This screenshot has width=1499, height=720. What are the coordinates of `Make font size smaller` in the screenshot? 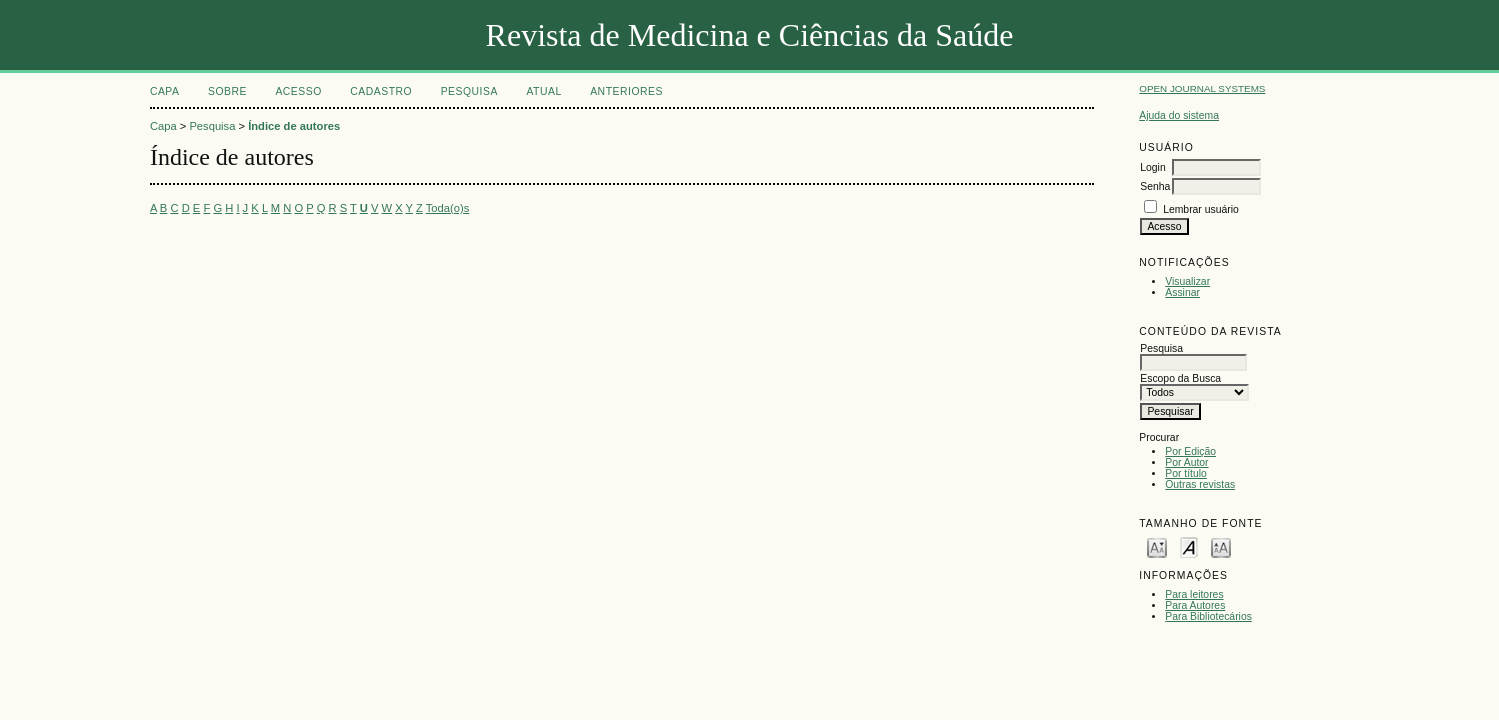 It's located at (1157, 546).